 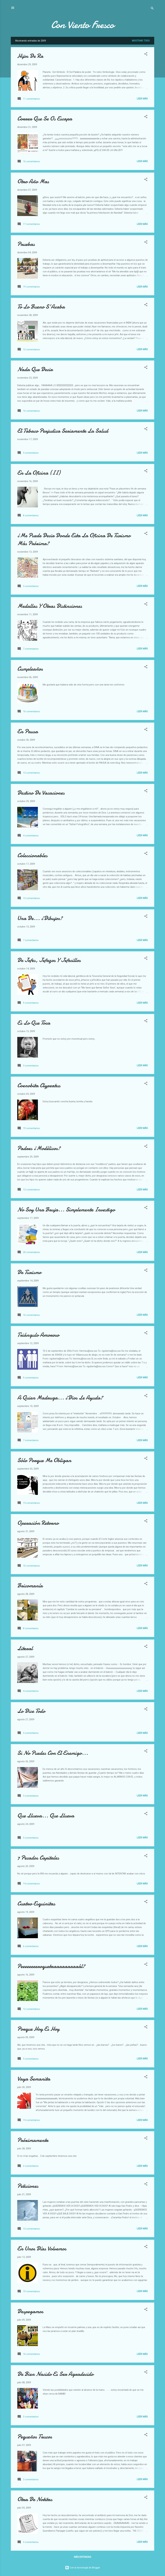 What do you see at coordinates (52, 1753) in the screenshot?
I see `Si No Puedes Con El Enemigo...` at bounding box center [52, 1753].